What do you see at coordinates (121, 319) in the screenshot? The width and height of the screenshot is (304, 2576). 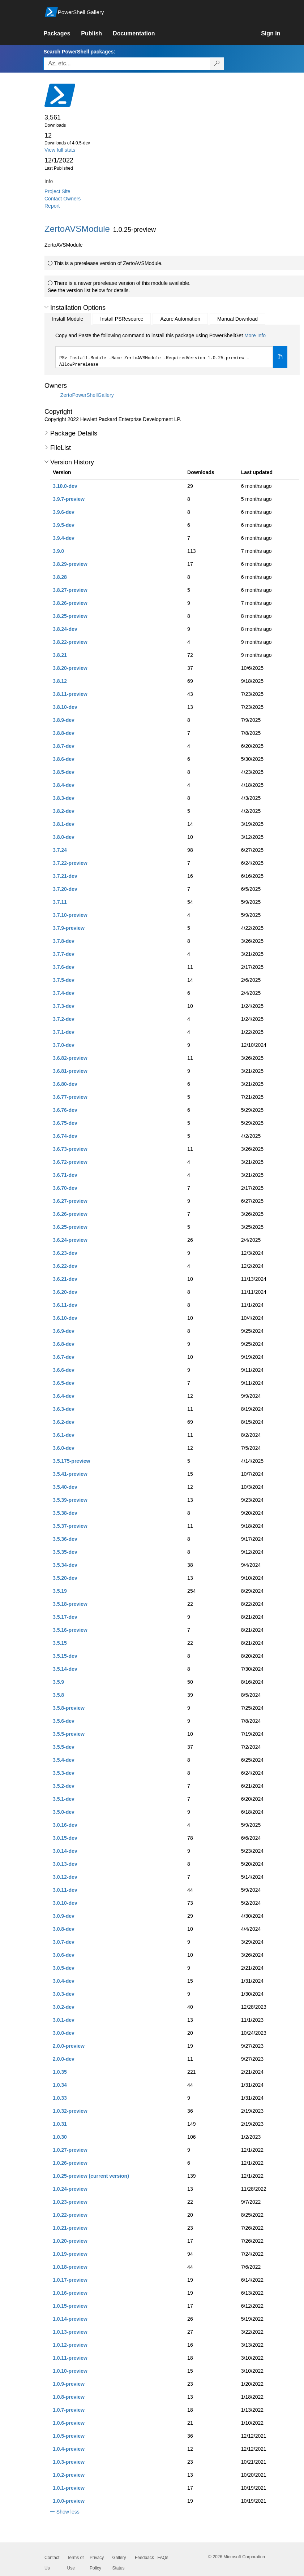 I see `Install PSResource [tab]` at bounding box center [121, 319].